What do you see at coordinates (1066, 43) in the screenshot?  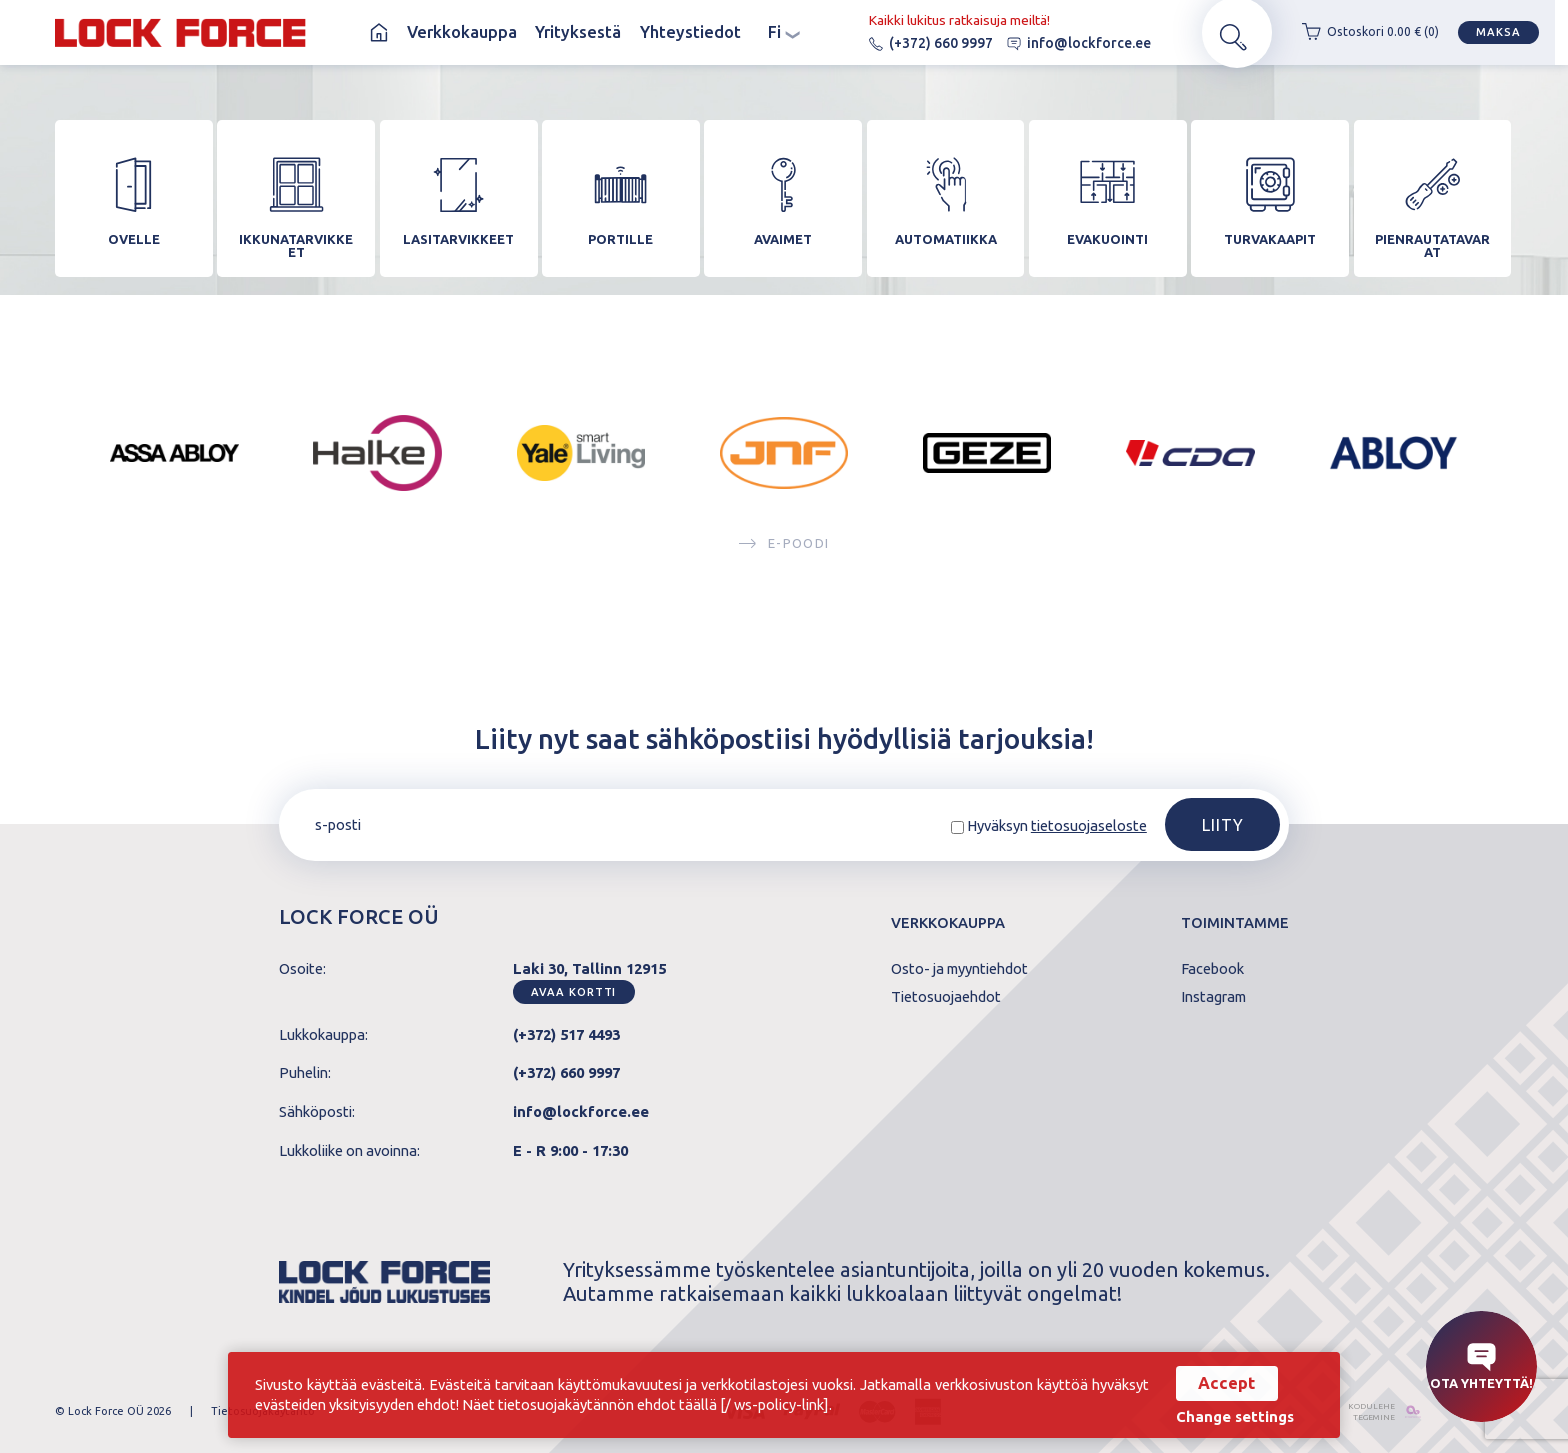 I see `info@lockforce.ee` at bounding box center [1066, 43].